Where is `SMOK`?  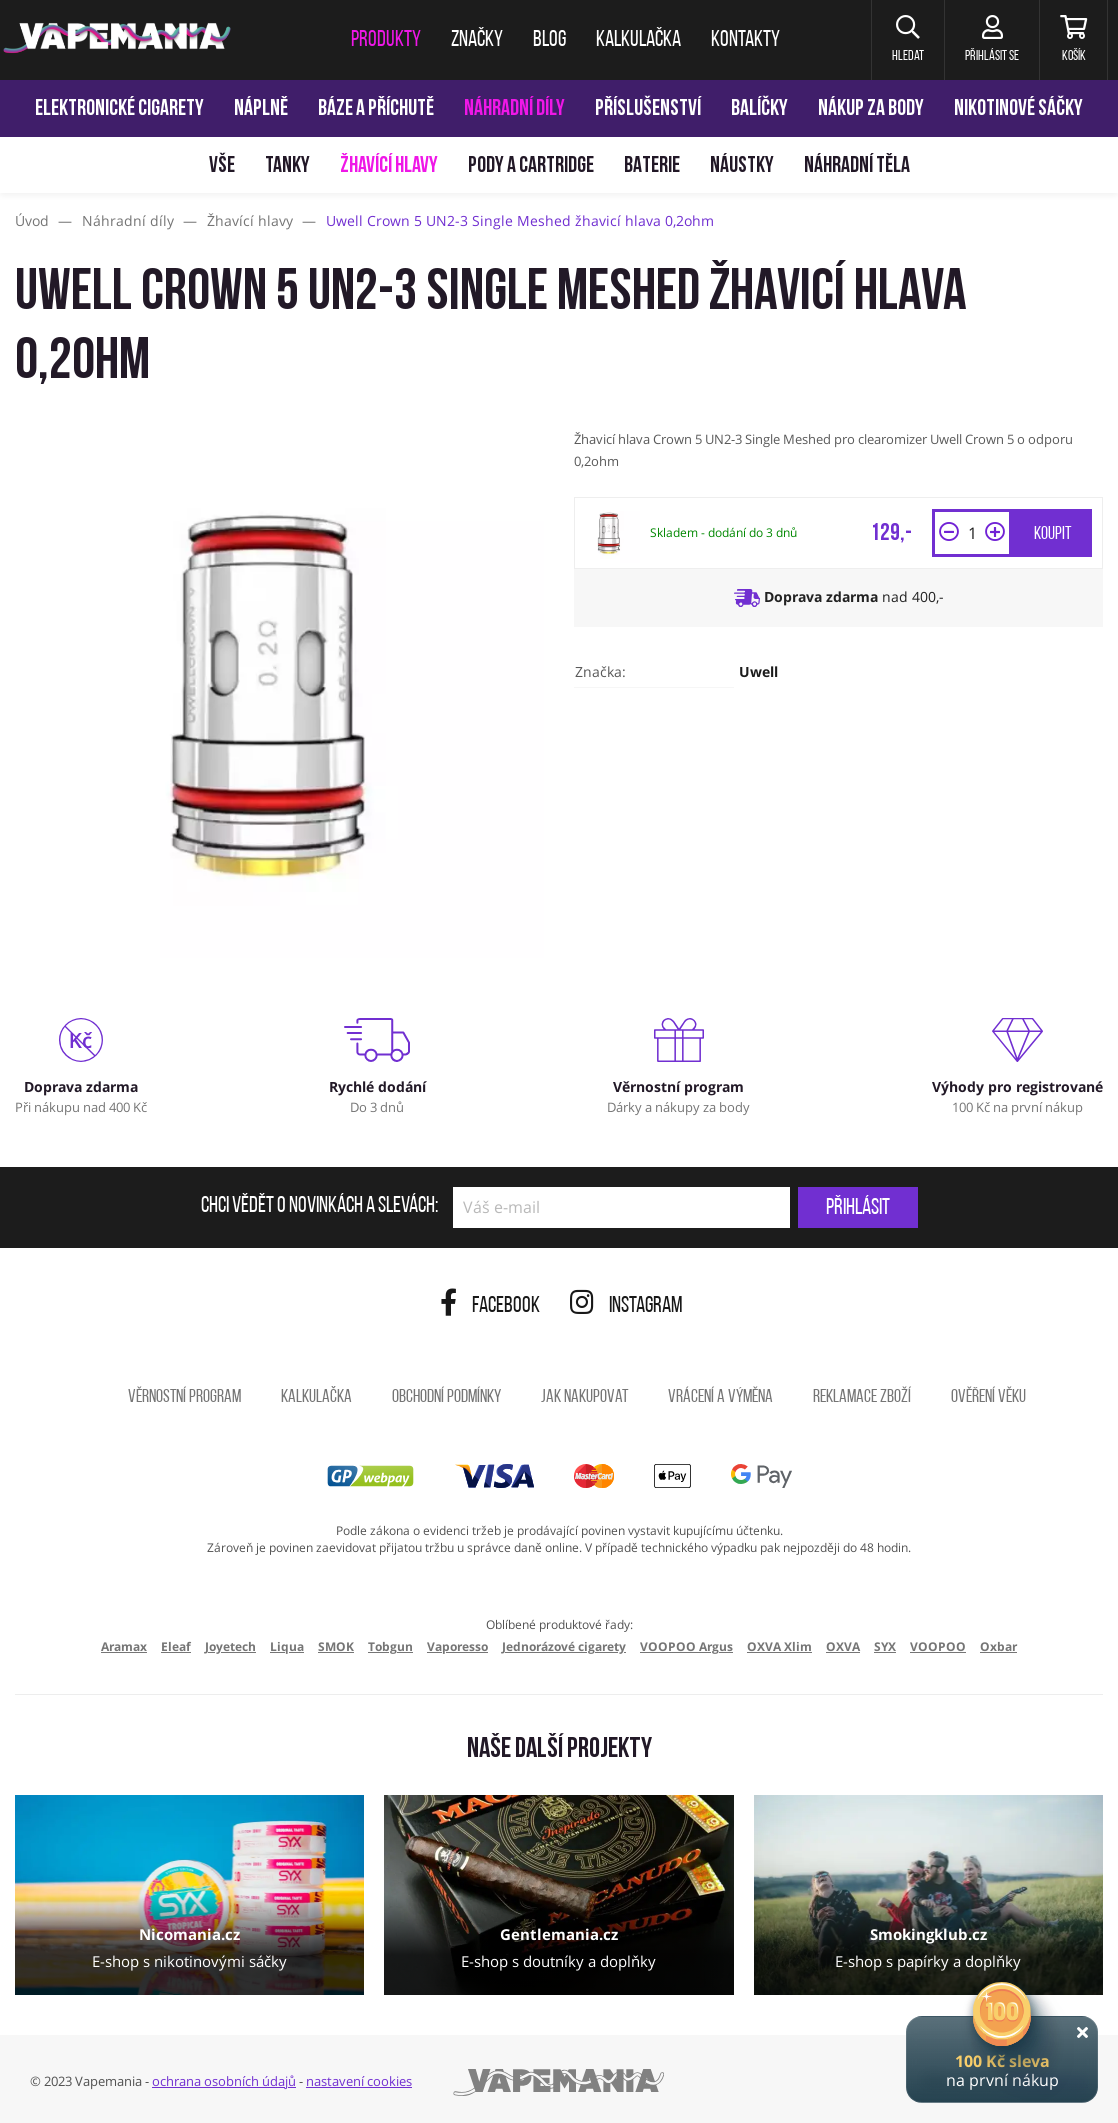 SMOK is located at coordinates (336, 1646).